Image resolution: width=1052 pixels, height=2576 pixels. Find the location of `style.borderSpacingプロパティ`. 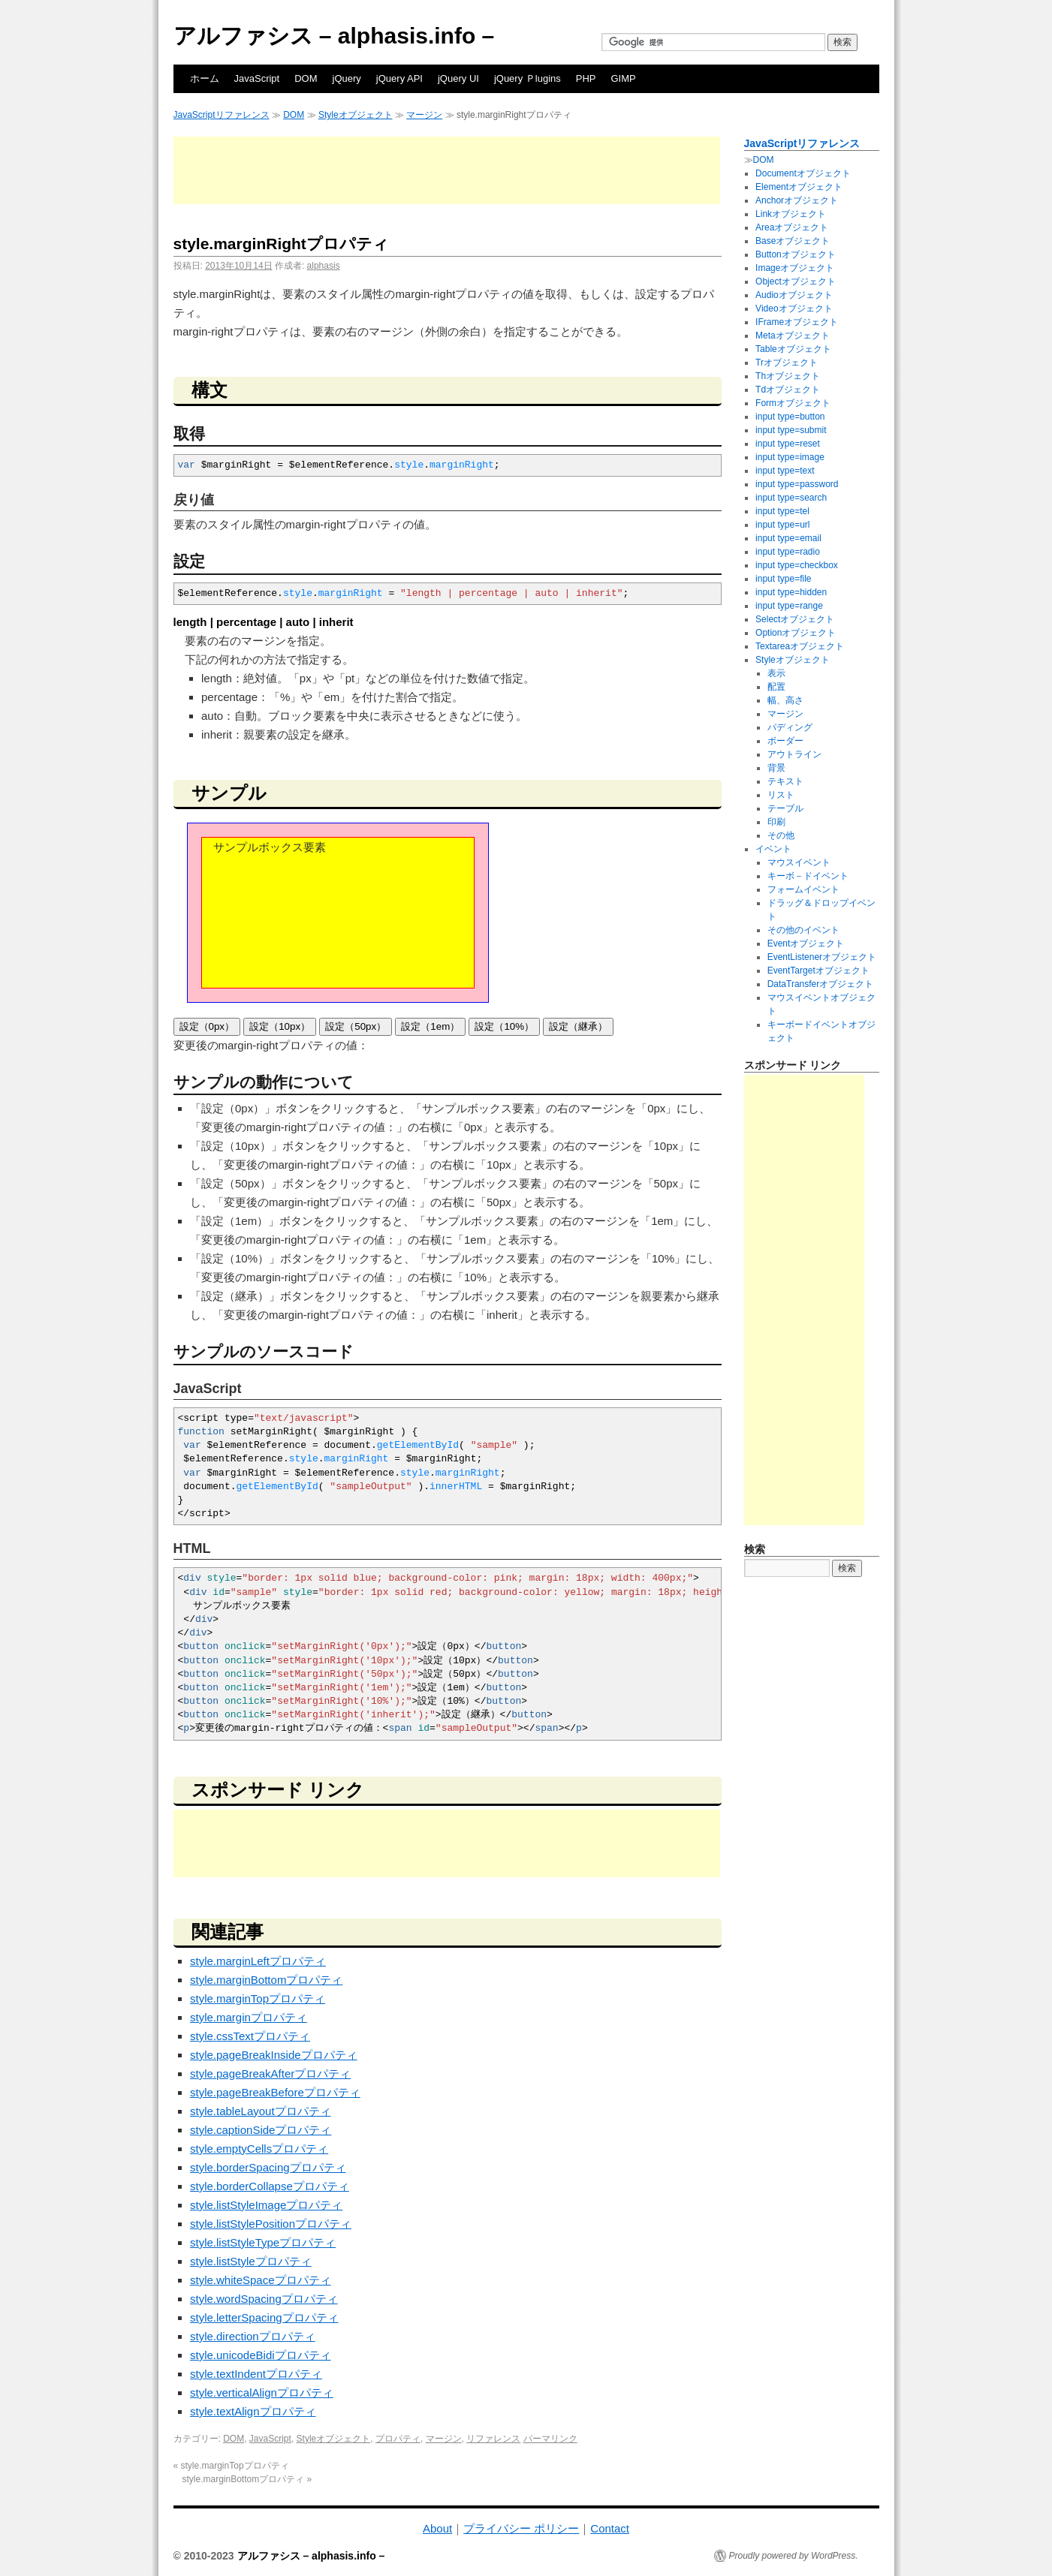

style.borderSpacingプロパティ is located at coordinates (268, 2167).